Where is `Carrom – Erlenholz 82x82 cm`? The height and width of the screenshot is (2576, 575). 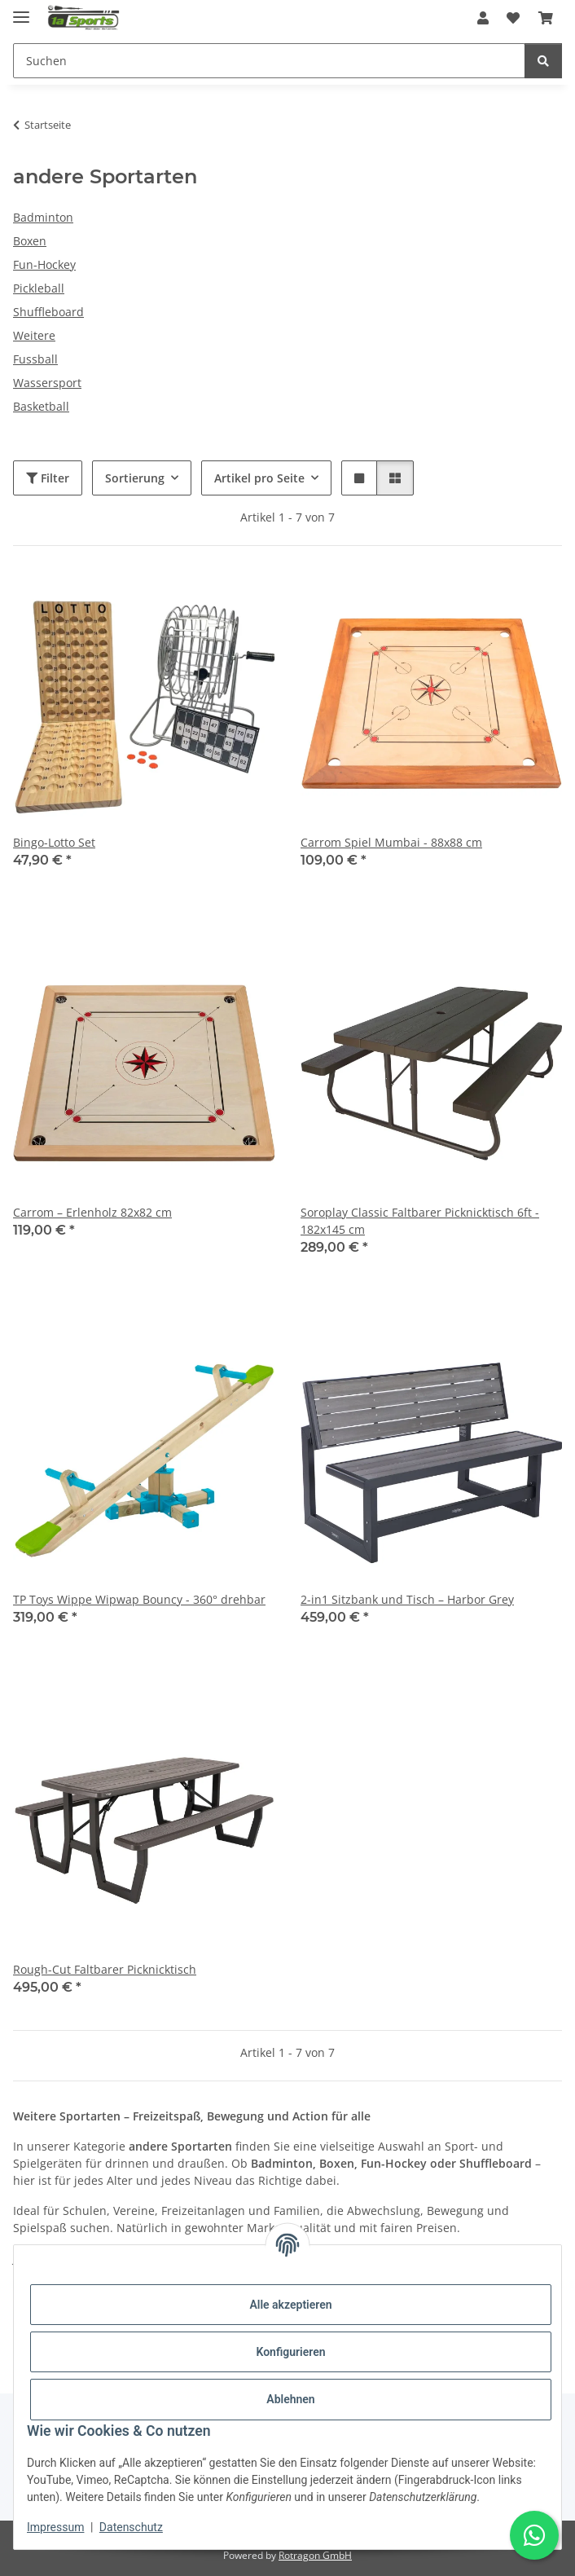
Carrom – Erlenholz 82x82 cm is located at coordinates (92, 1212).